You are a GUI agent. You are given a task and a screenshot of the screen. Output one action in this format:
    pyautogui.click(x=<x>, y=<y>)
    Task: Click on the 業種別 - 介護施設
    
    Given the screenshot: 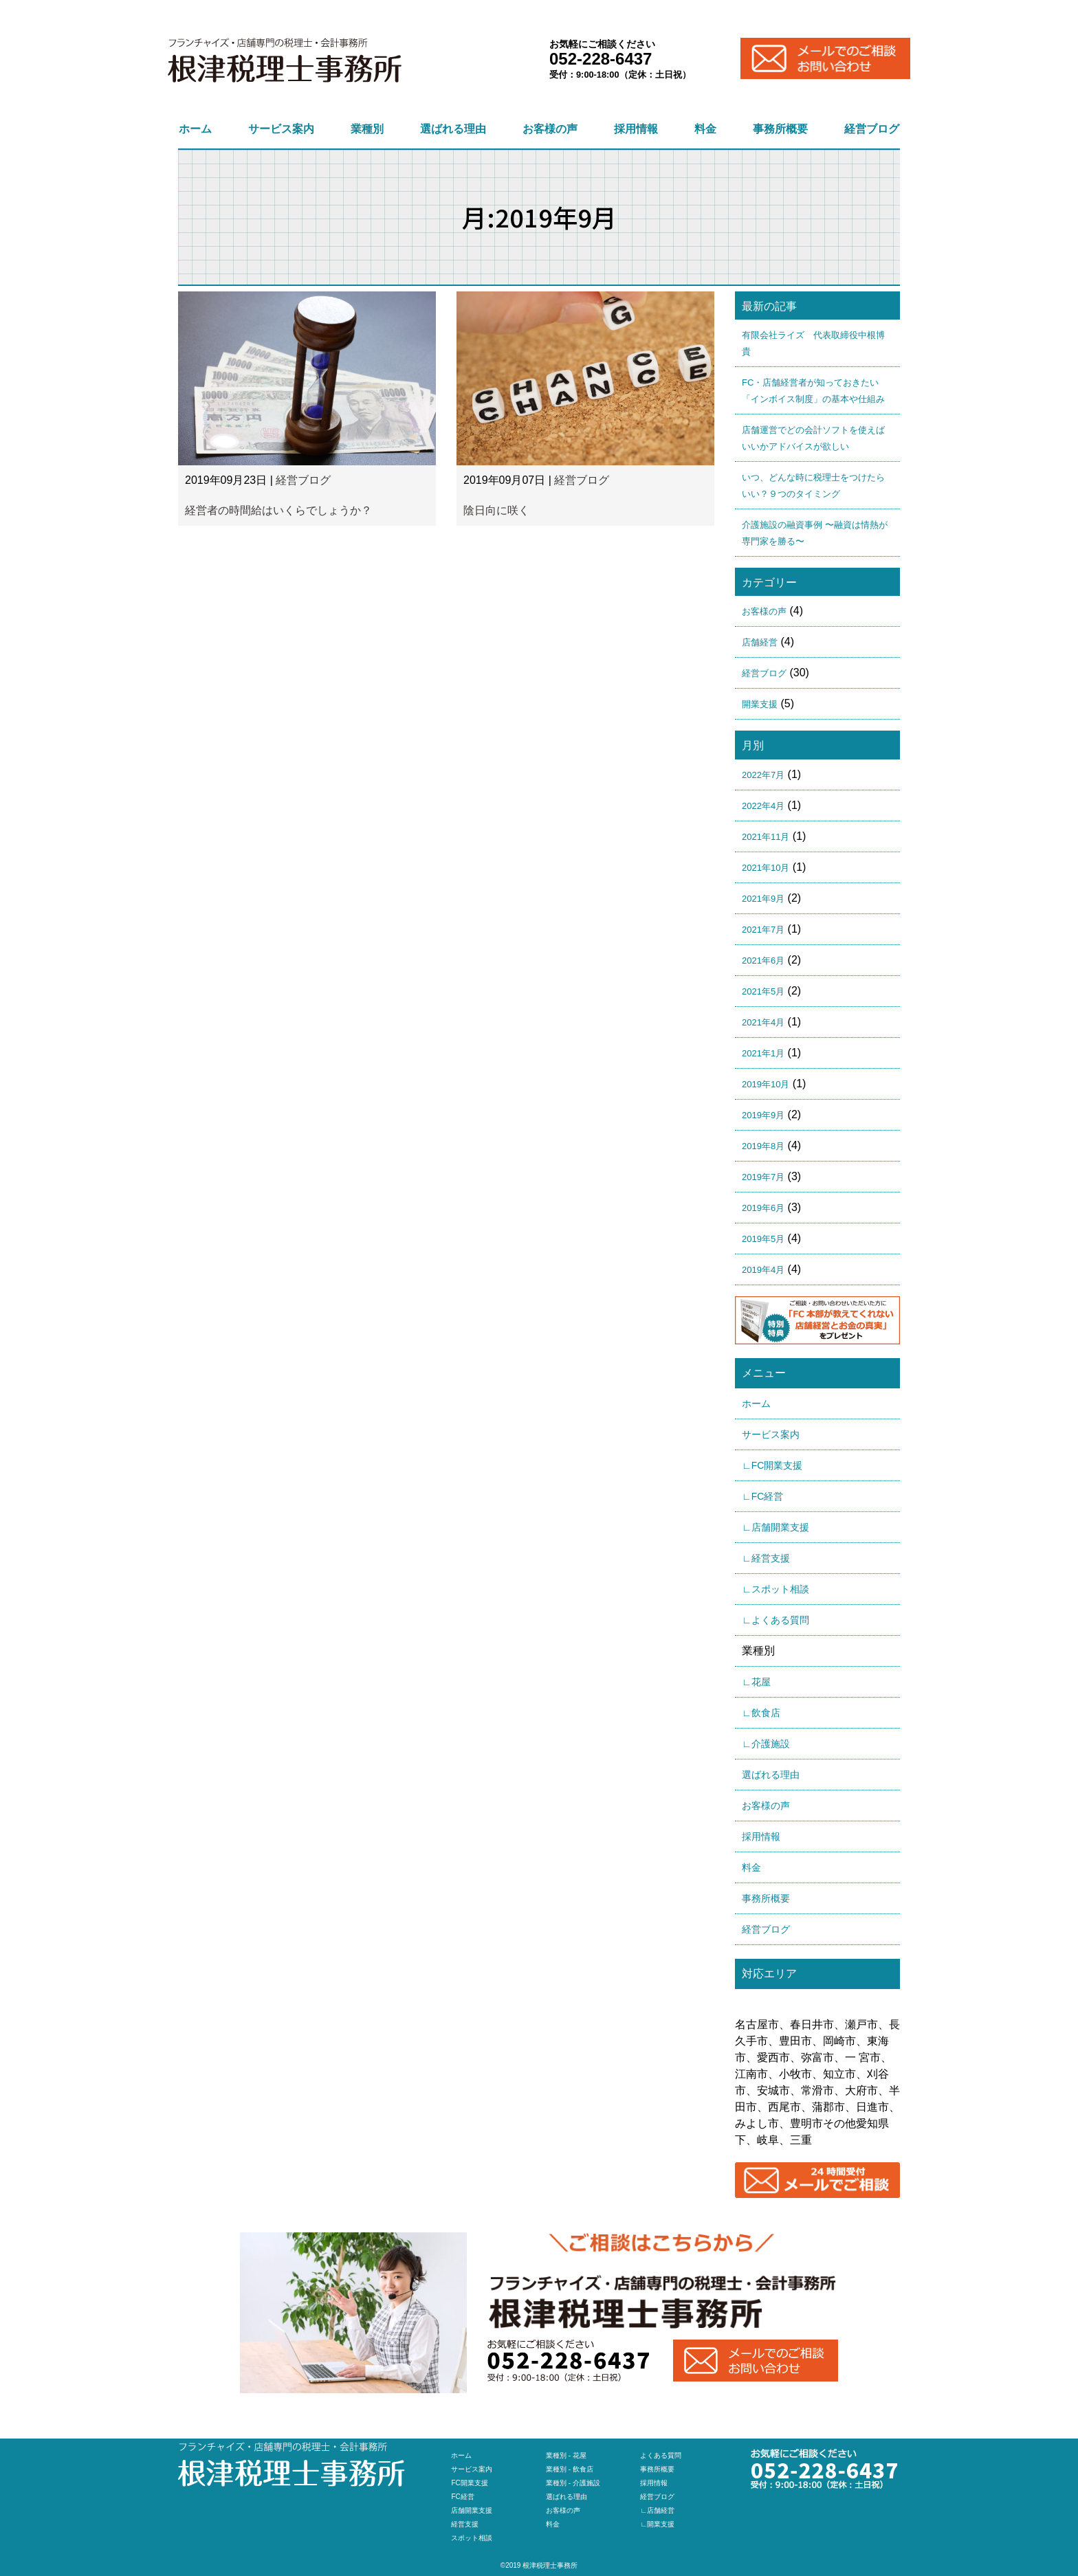 What is the action you would take?
    pyautogui.click(x=573, y=2483)
    